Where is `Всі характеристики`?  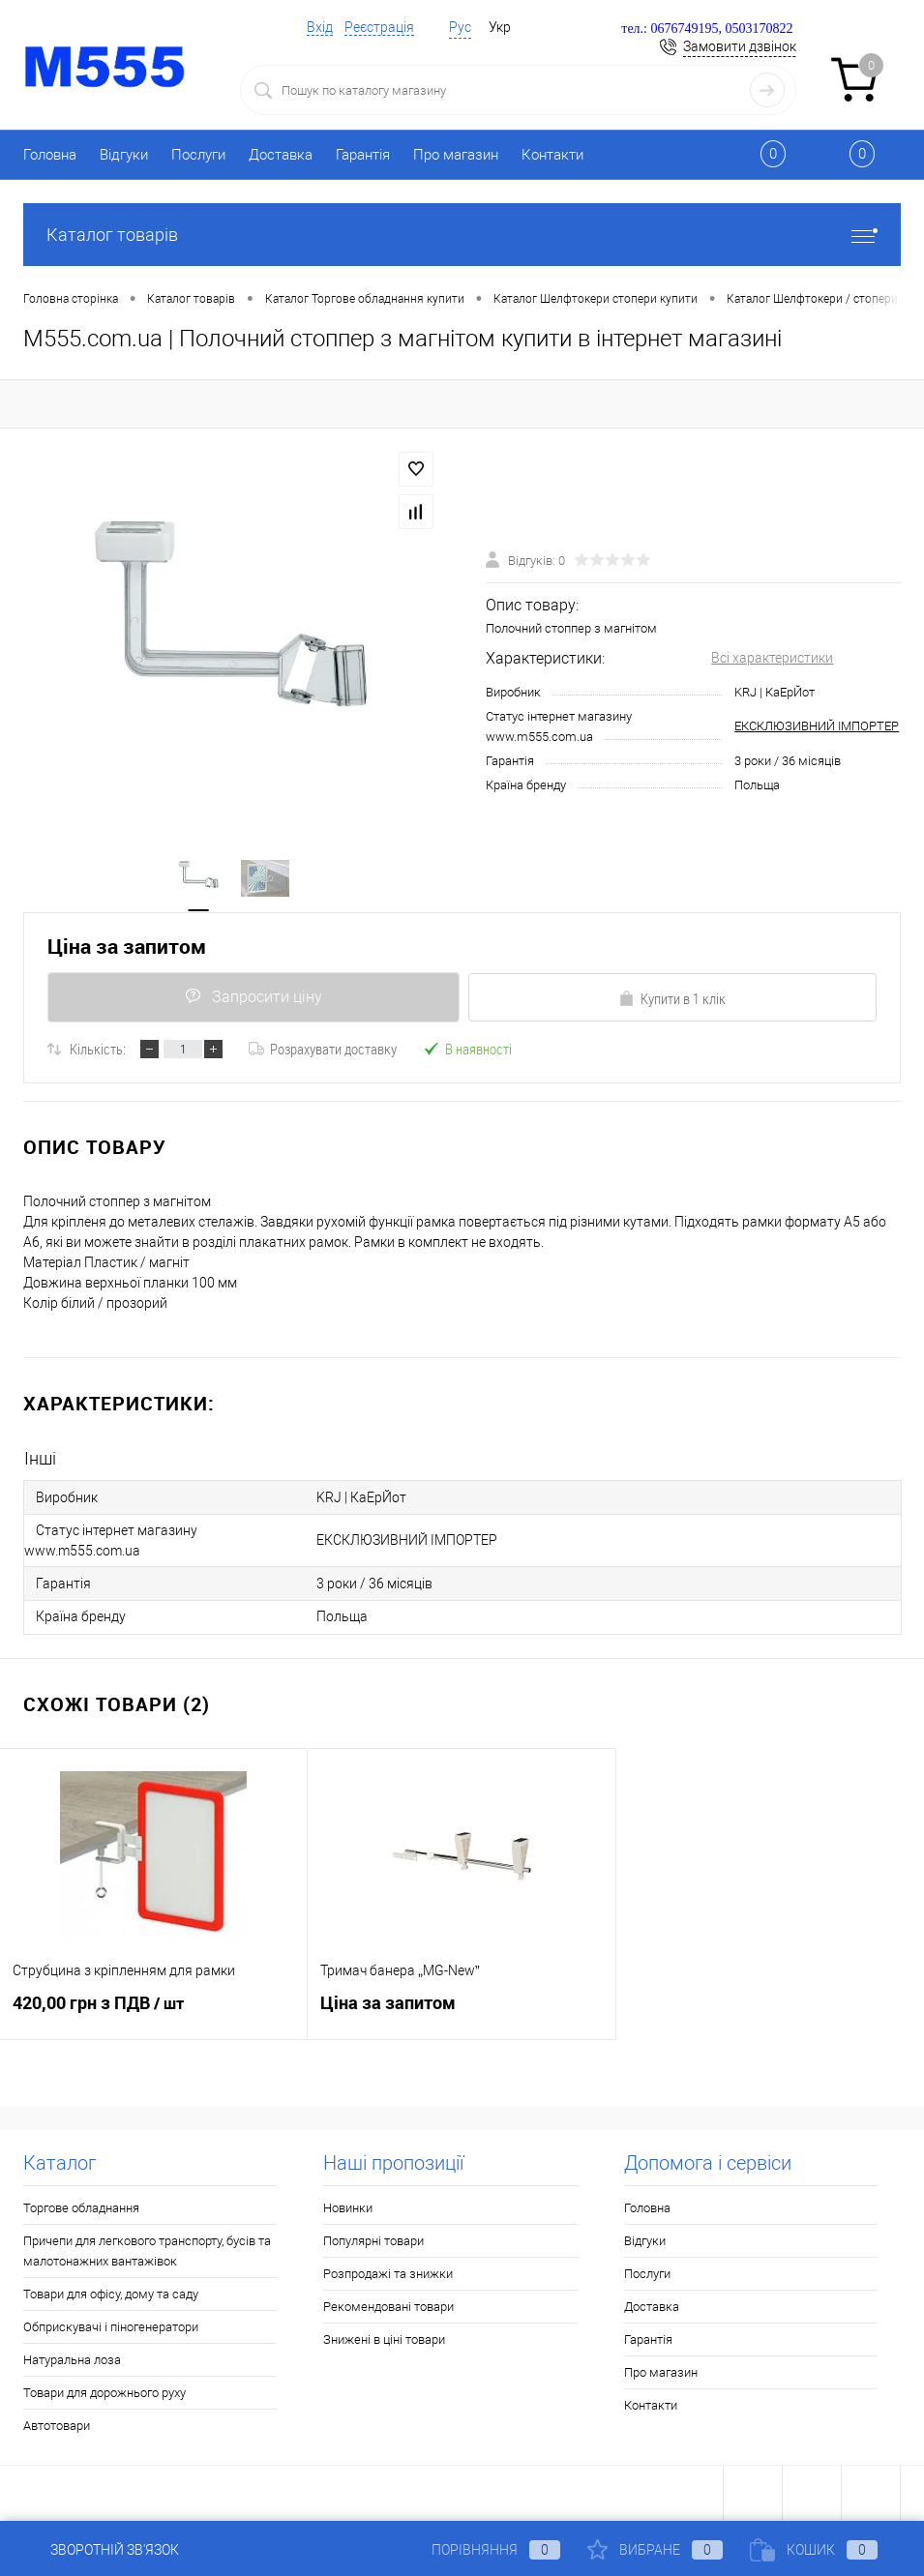
Всі характеристики is located at coordinates (772, 658).